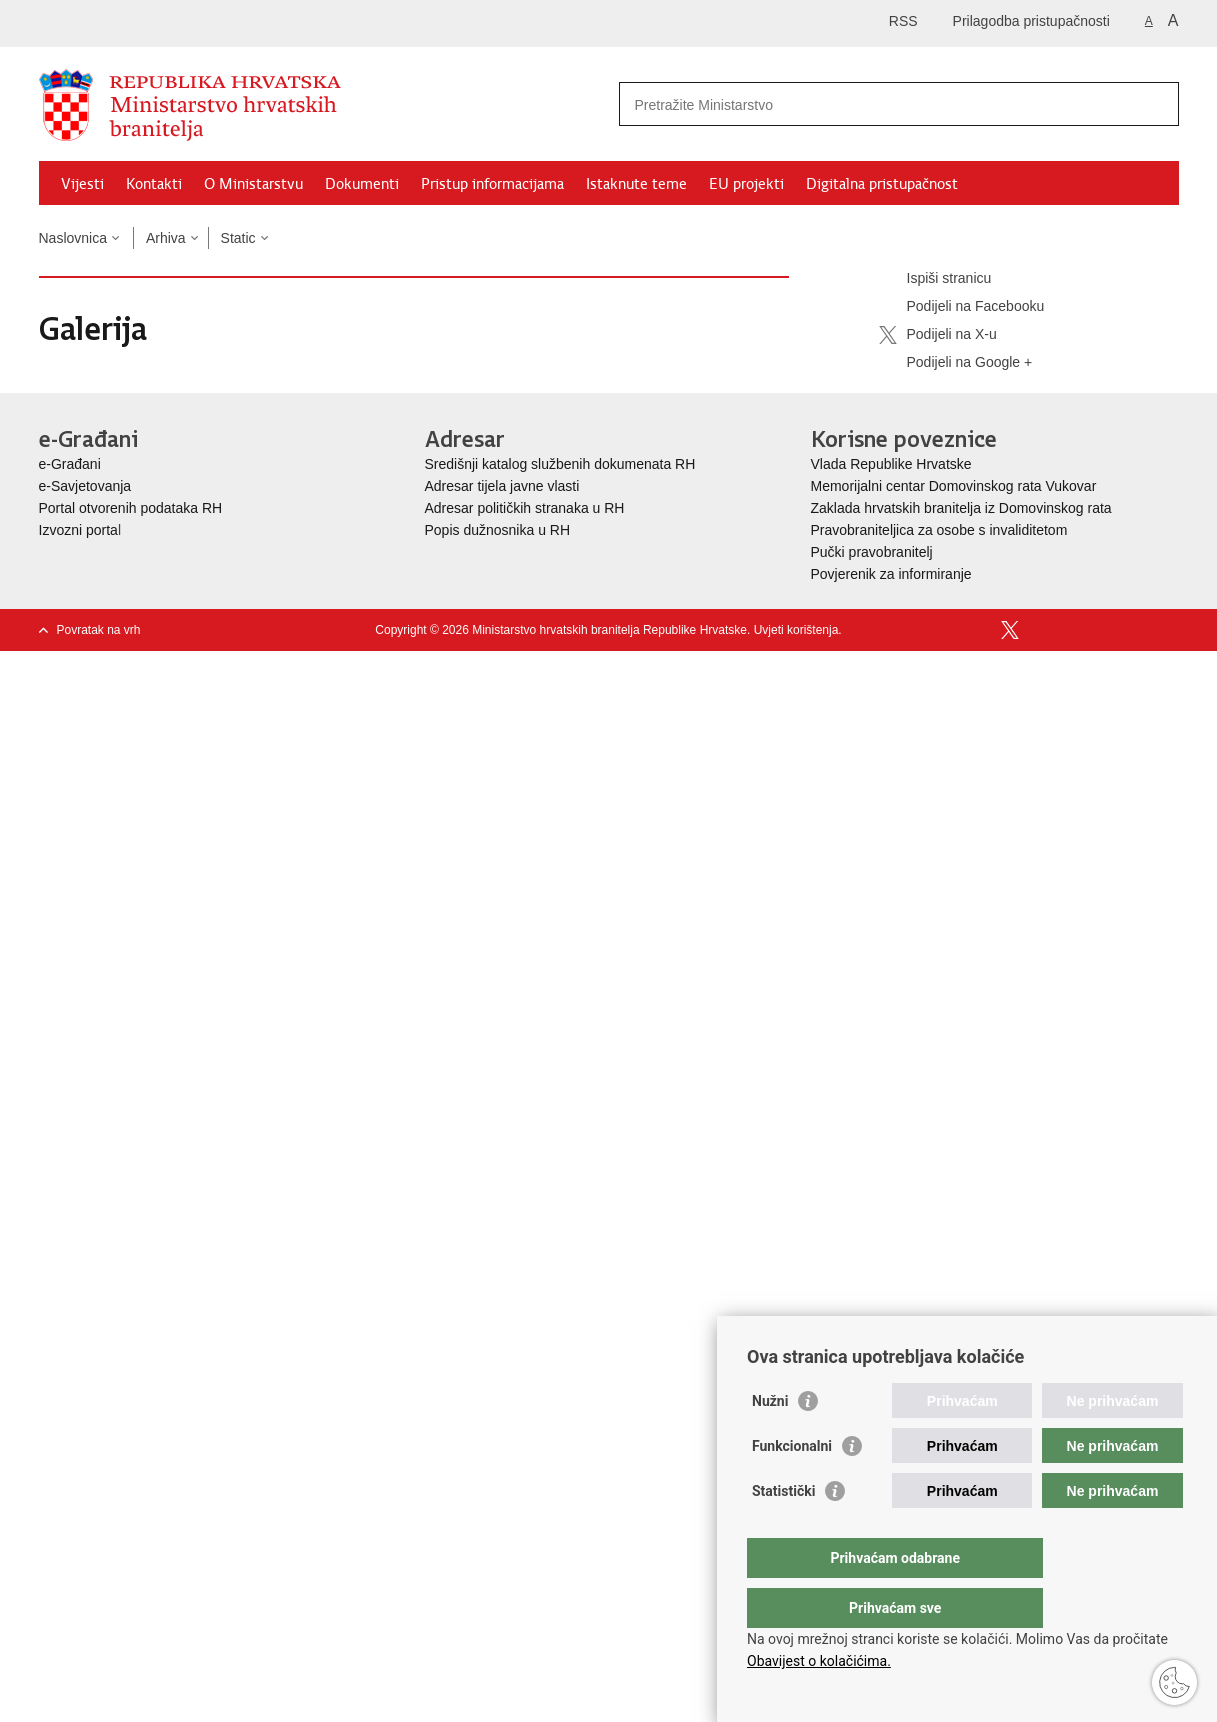 This screenshot has width=1217, height=1722. I want to click on Adresar političkih stranaka u RH, so click(525, 508).